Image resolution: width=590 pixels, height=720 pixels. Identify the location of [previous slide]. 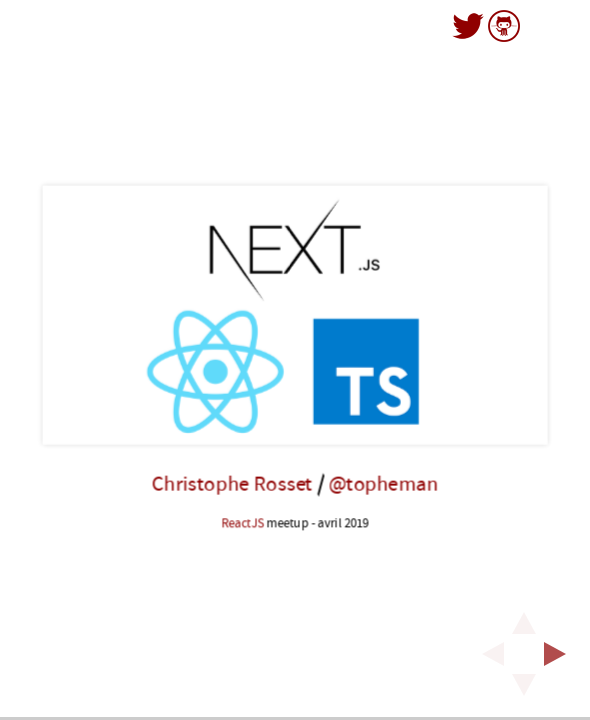
(487, 654).